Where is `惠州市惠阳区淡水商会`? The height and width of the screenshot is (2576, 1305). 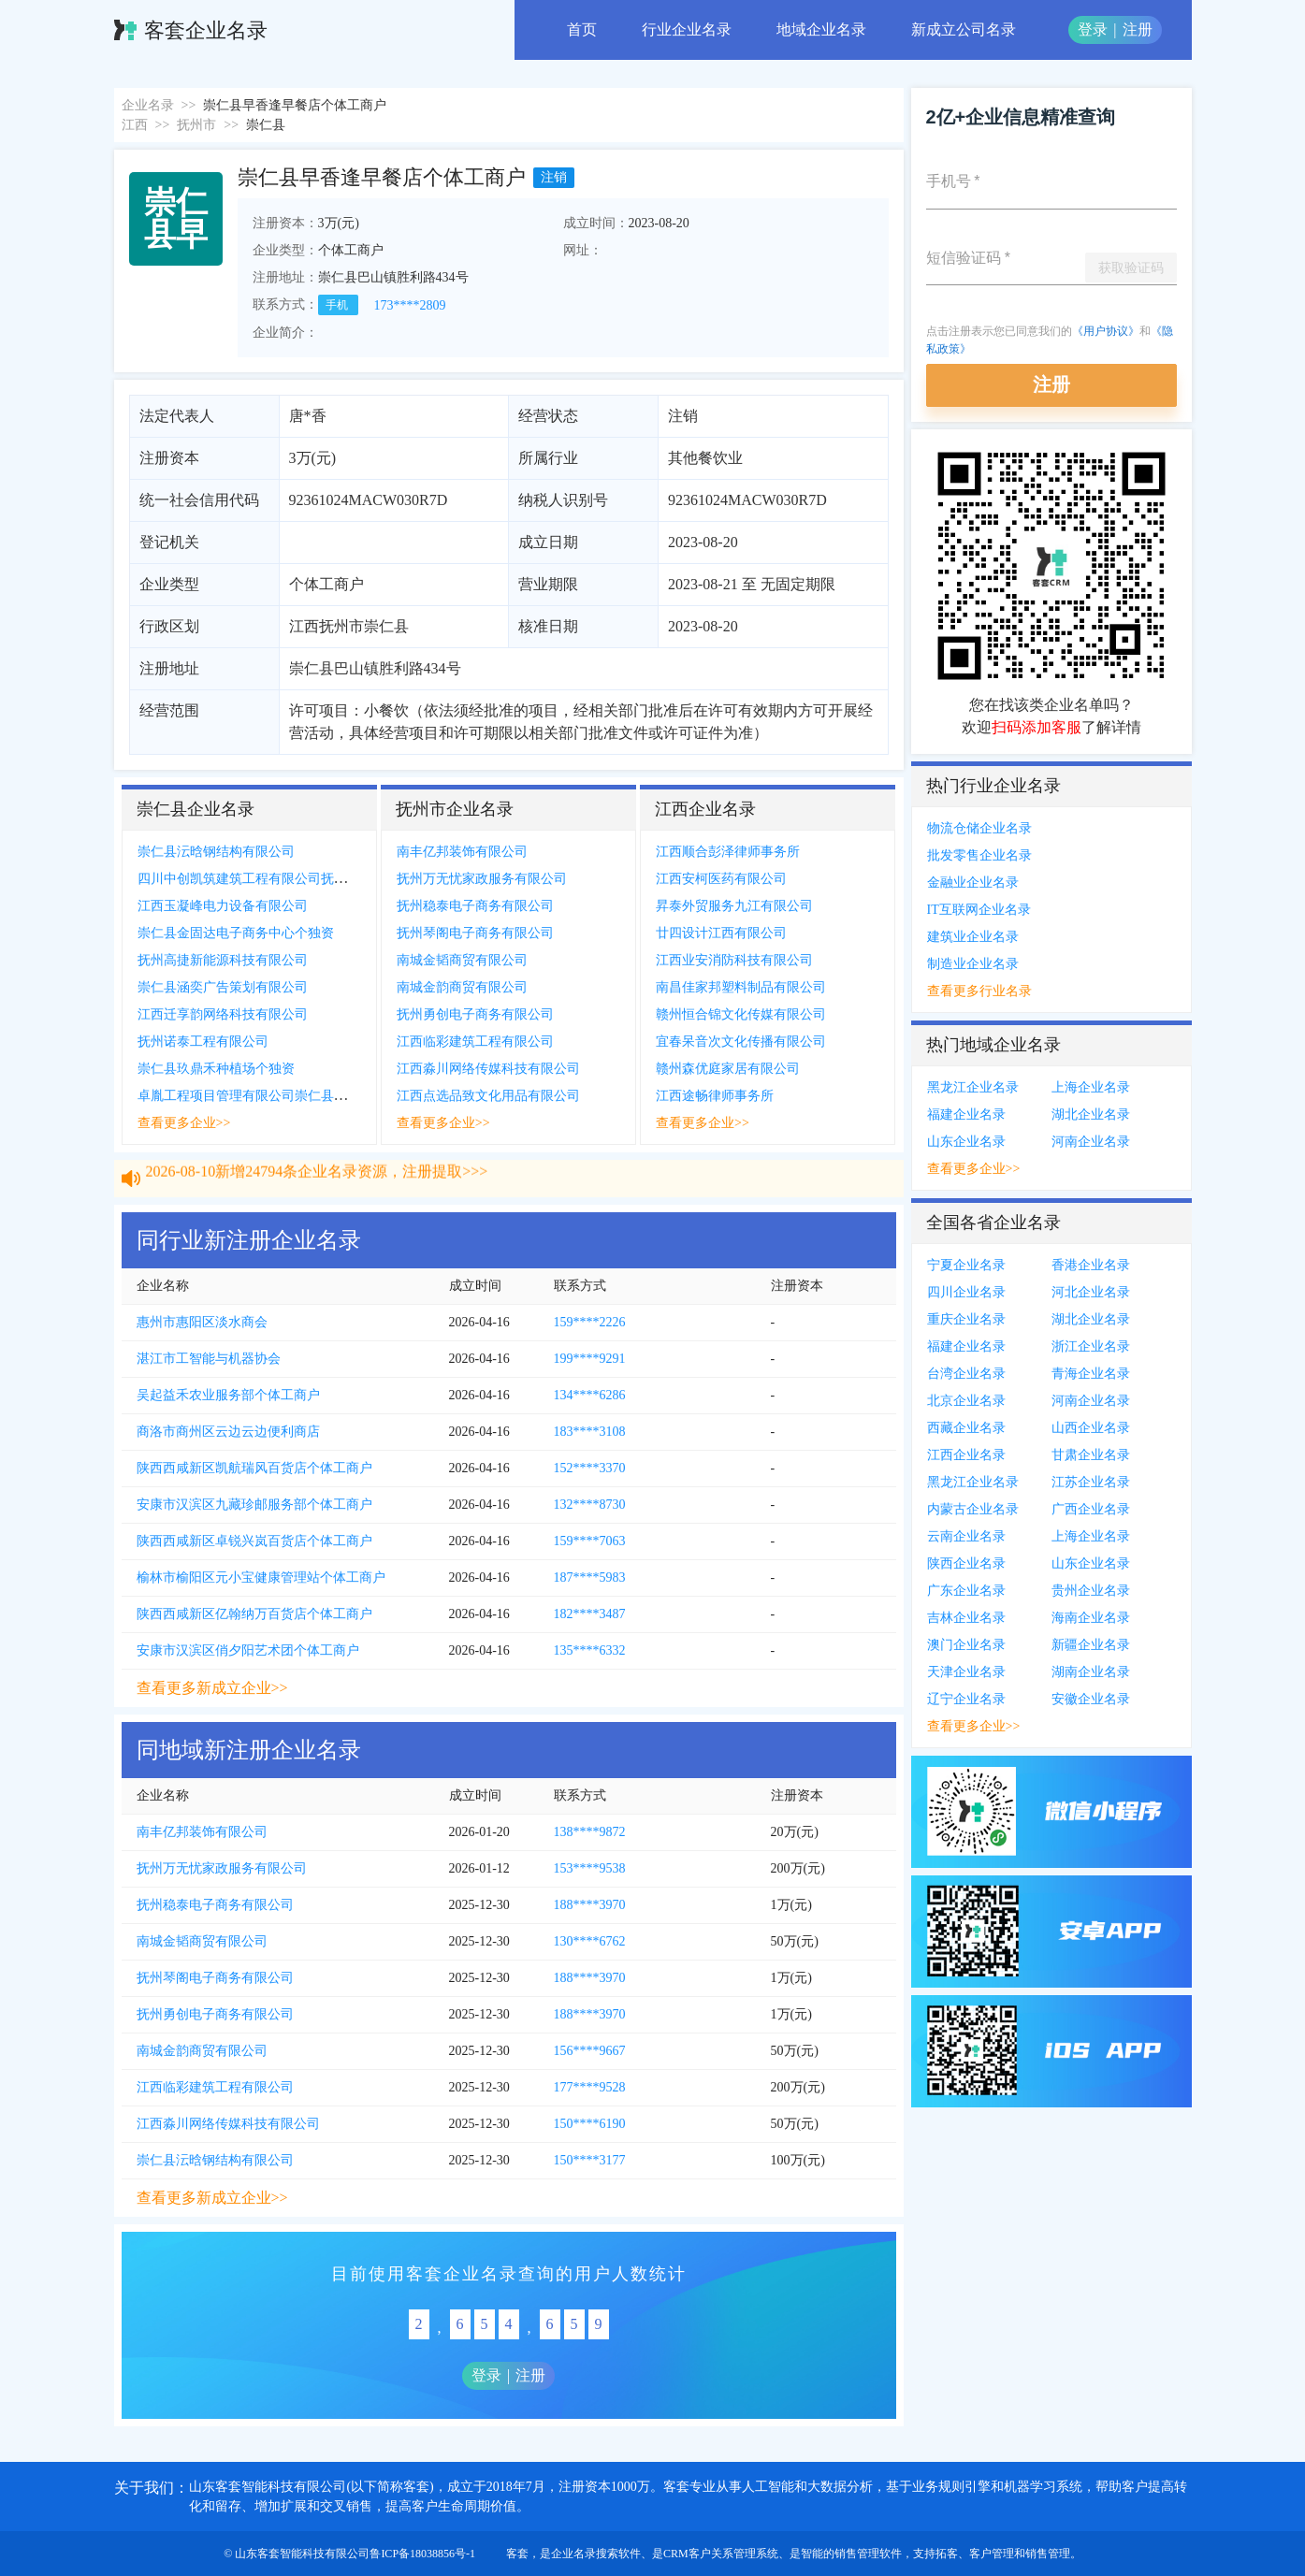 惠州市惠阳区淡水商会 is located at coordinates (202, 1322).